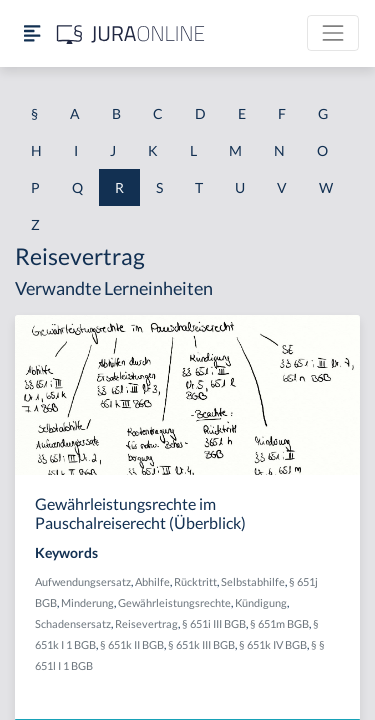  I want to click on Abhilfe, so click(152, 581).